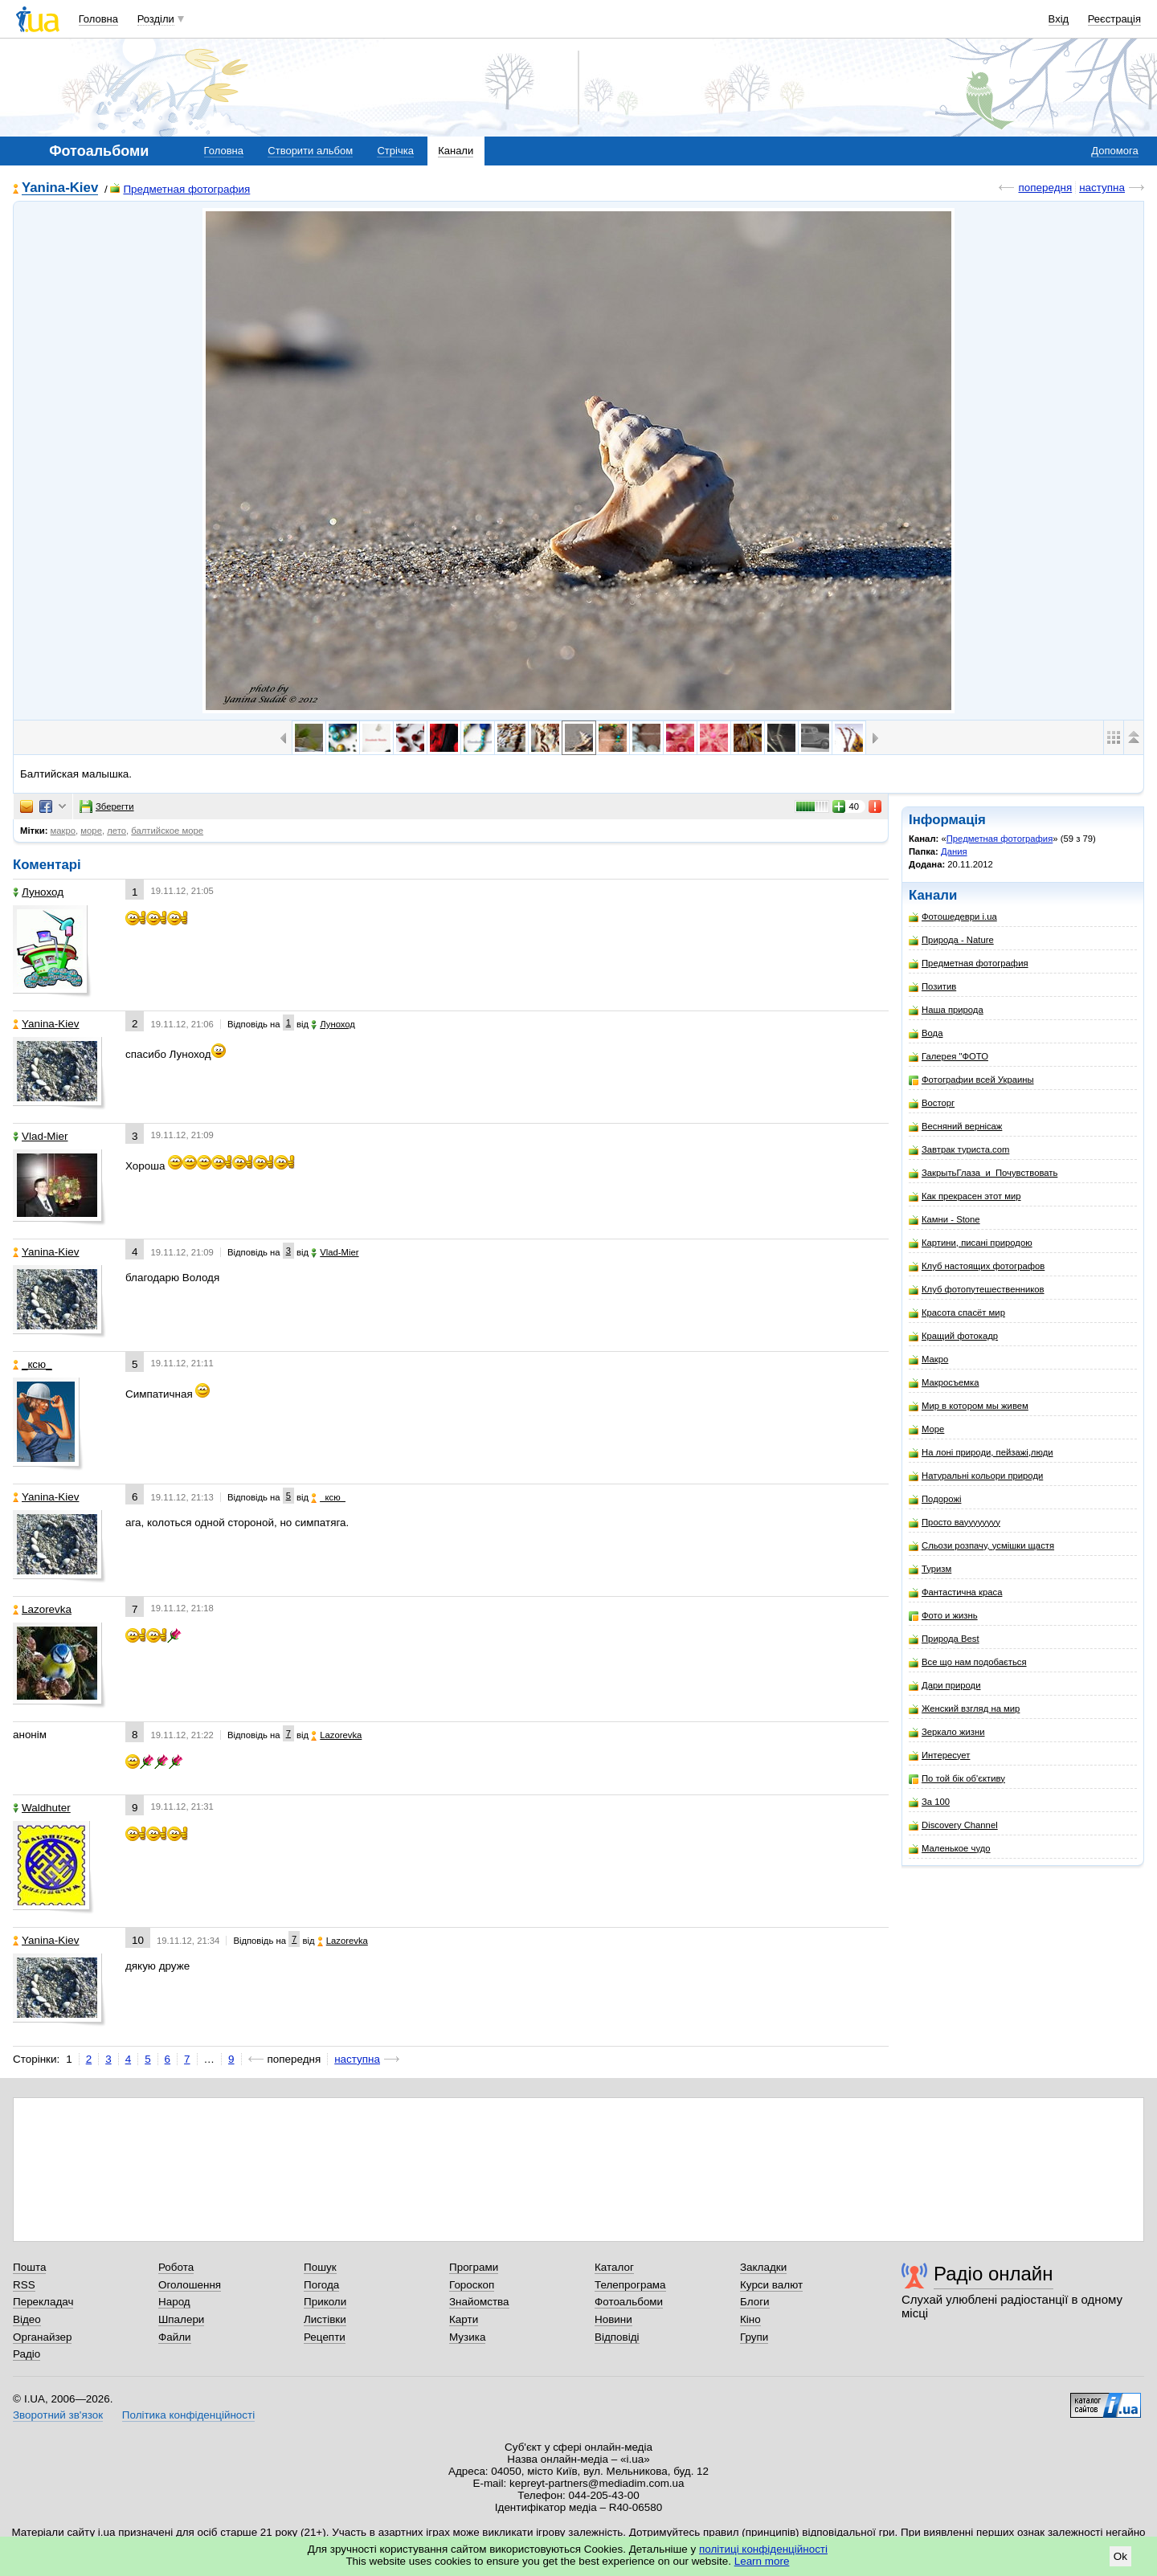 This screenshot has height=2576, width=1157. Describe the element at coordinates (954, 1522) in the screenshot. I see `Просто вауууууууу` at that location.